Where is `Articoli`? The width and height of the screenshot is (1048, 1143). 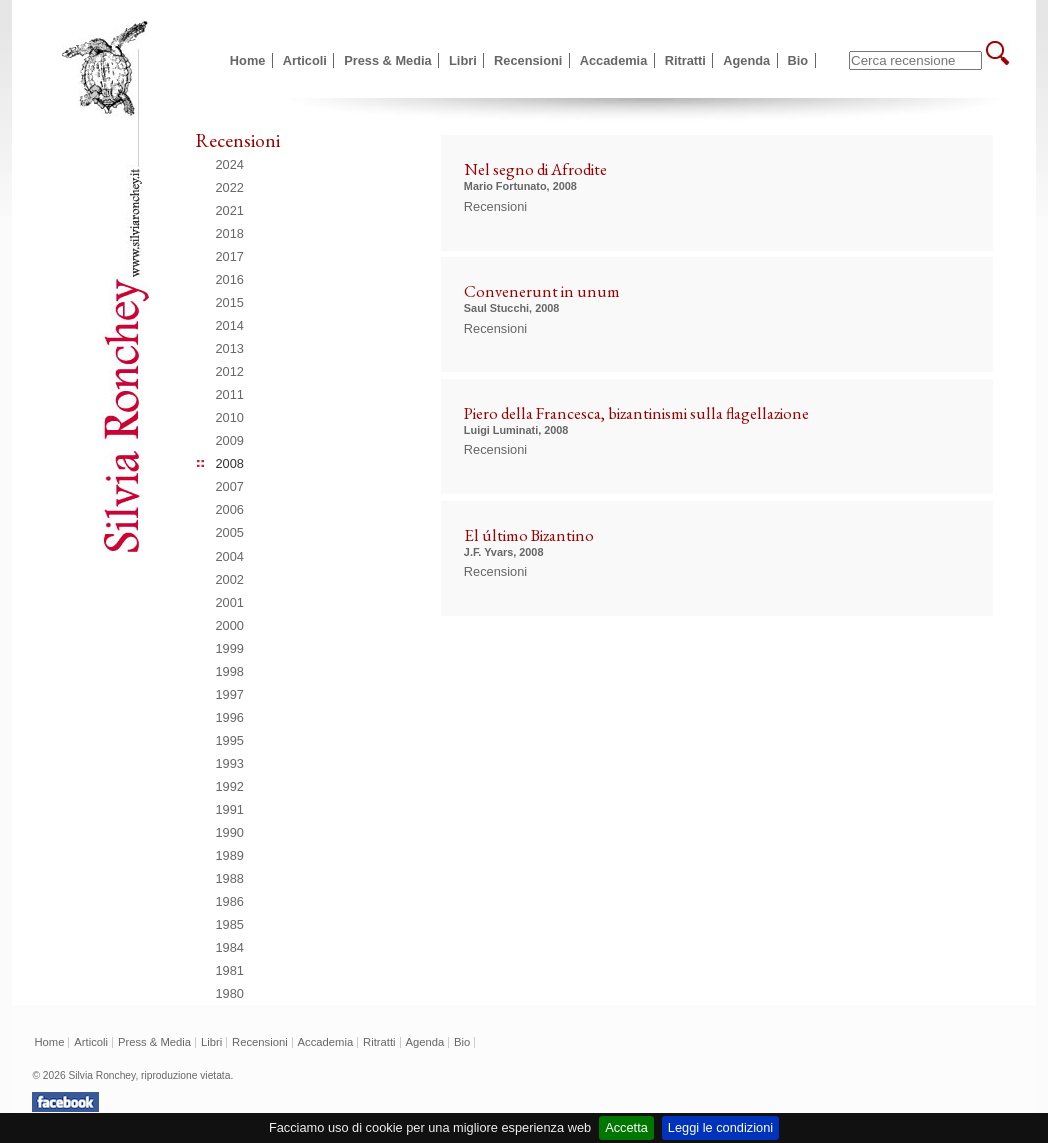
Articoli is located at coordinates (305, 60).